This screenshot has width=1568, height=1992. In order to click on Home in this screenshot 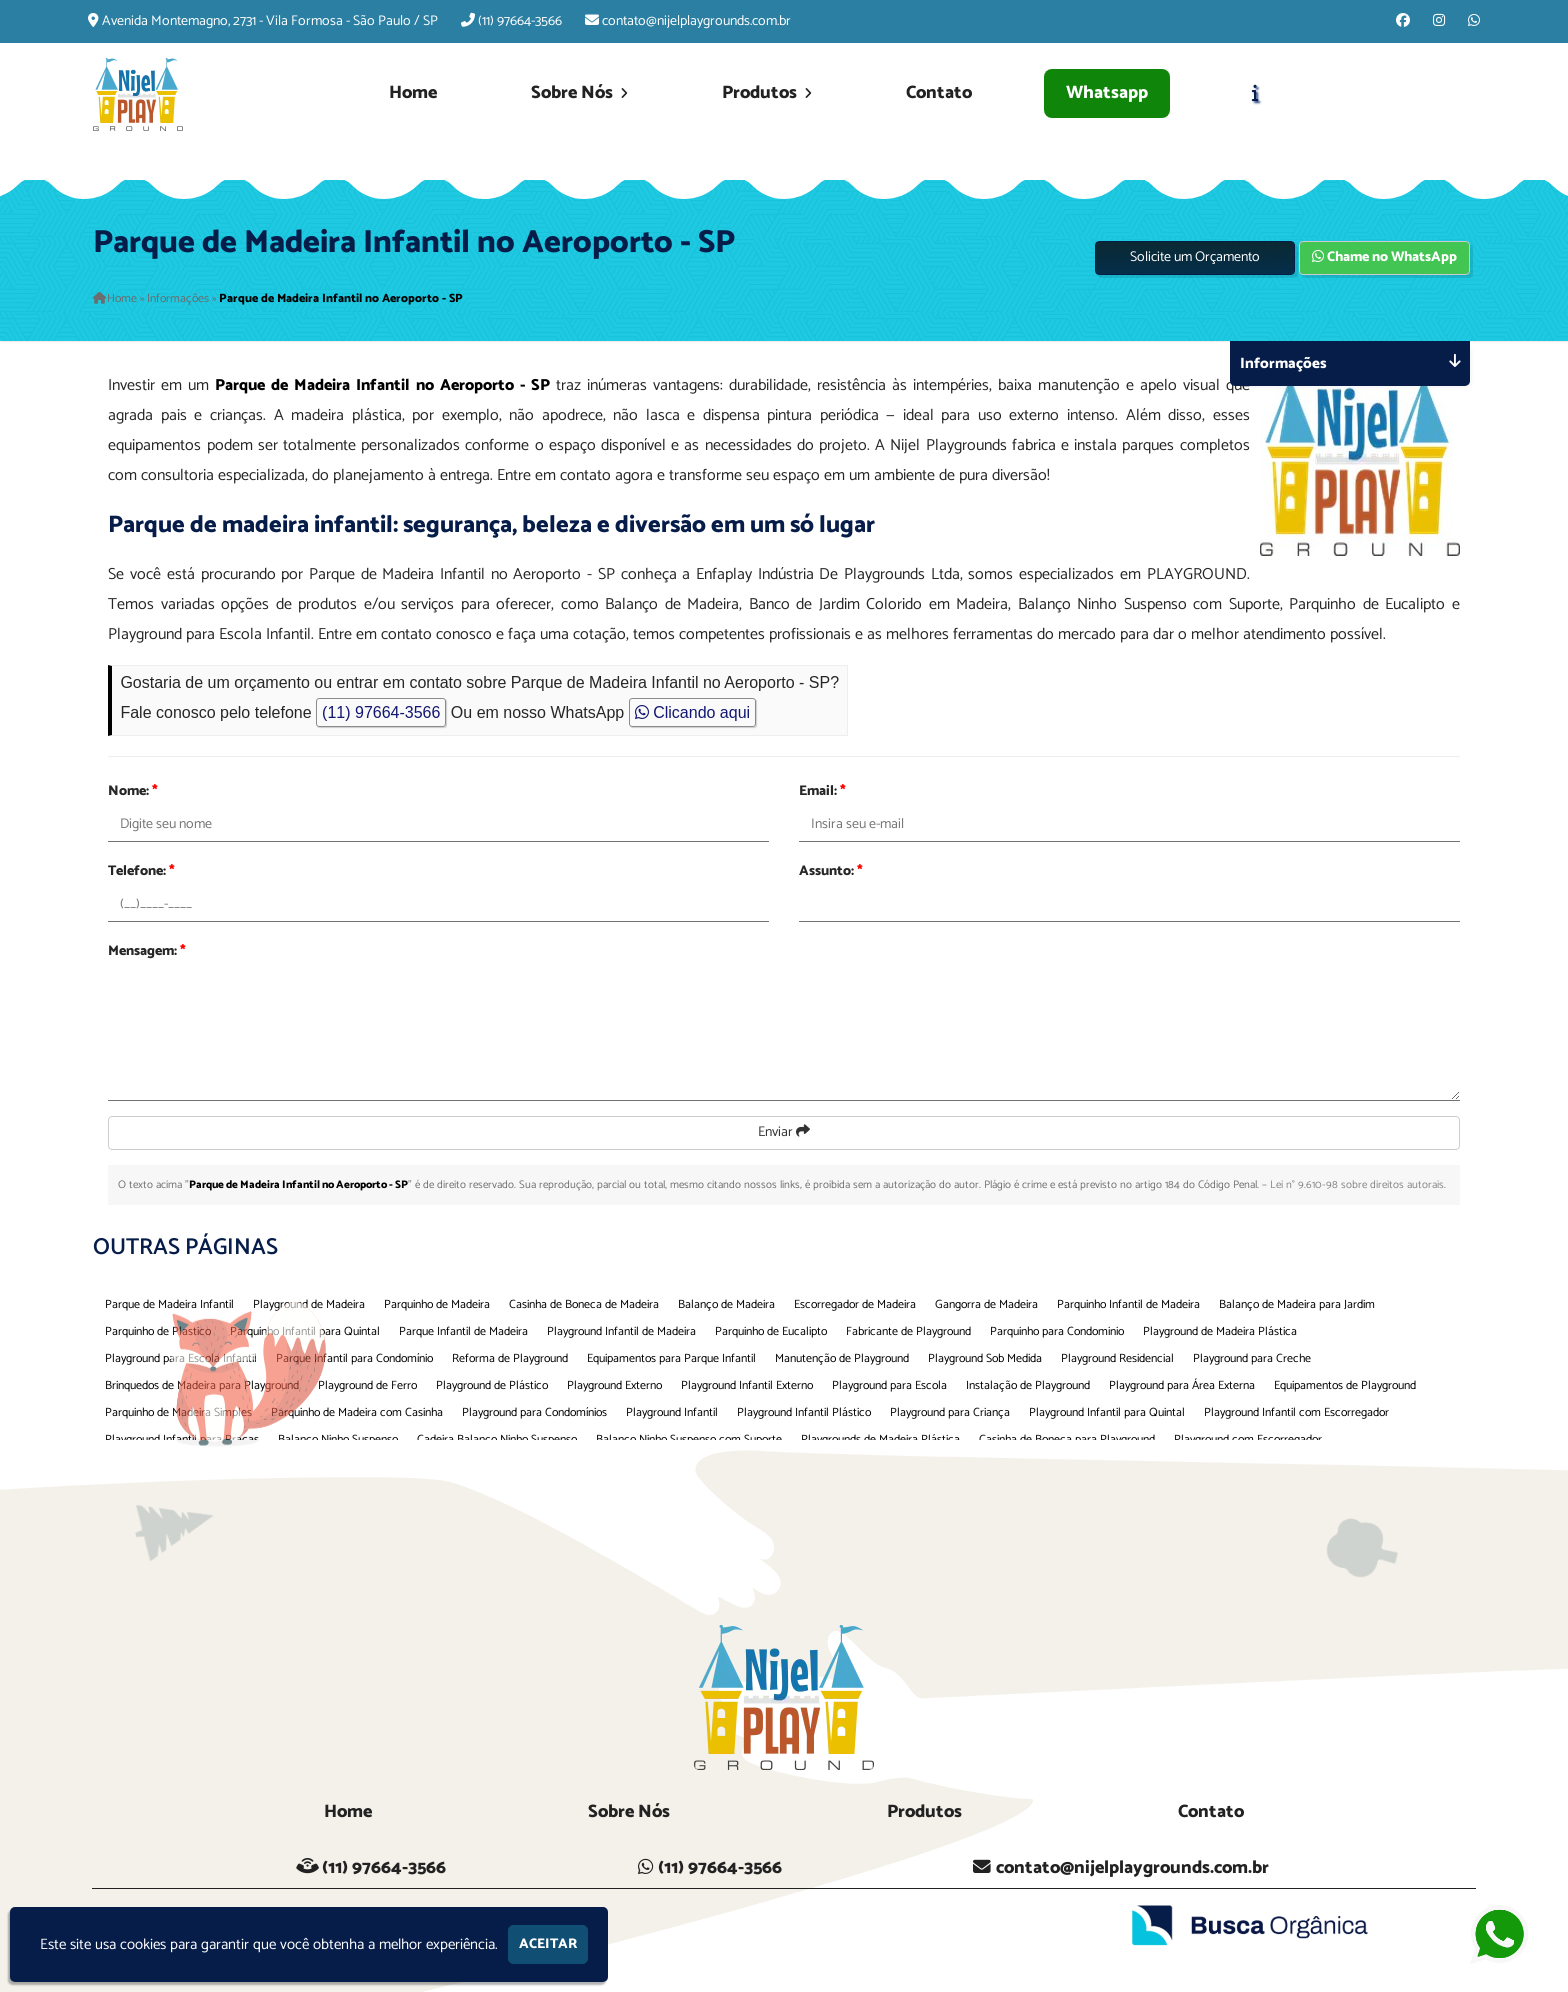, I will do `click(413, 93)`.